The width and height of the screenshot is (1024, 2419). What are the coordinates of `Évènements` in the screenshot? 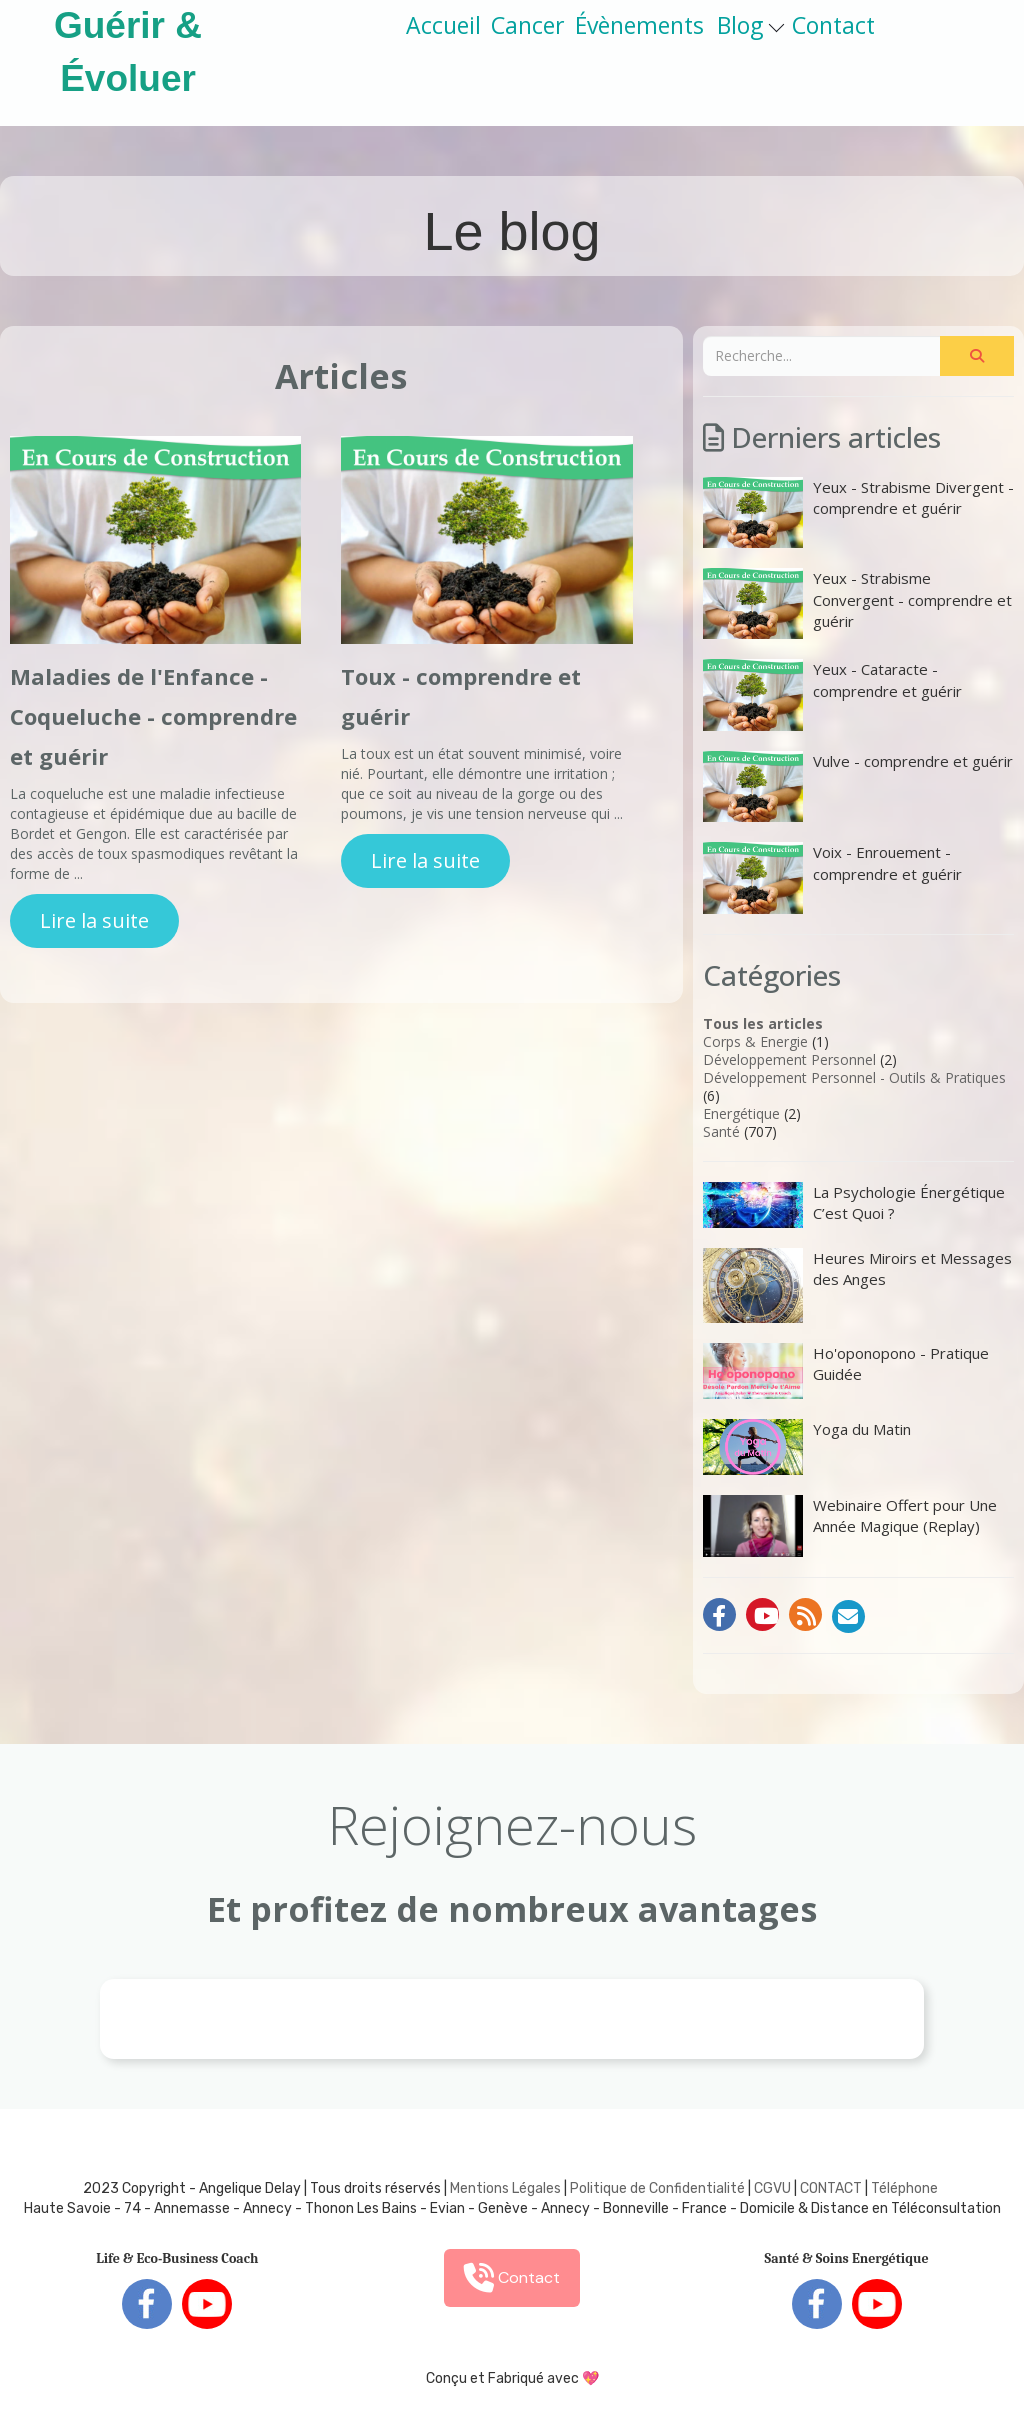 It's located at (639, 25).